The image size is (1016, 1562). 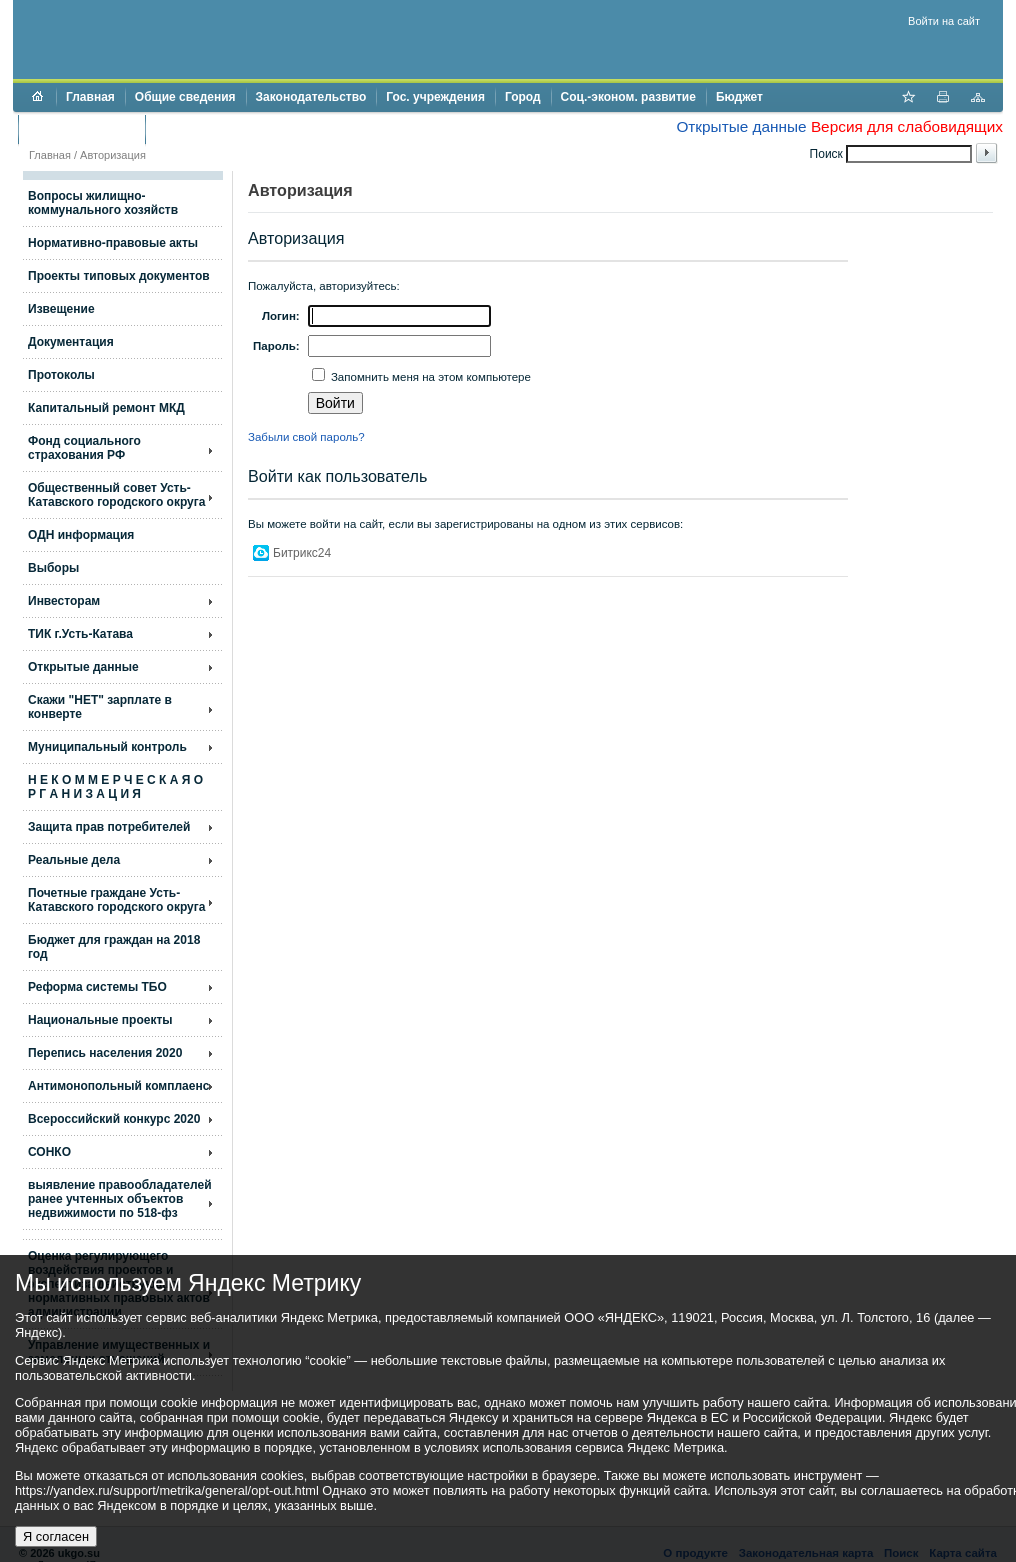 What do you see at coordinates (80, 634) in the screenshot?
I see `ТИК г.Усть-Катава` at bounding box center [80, 634].